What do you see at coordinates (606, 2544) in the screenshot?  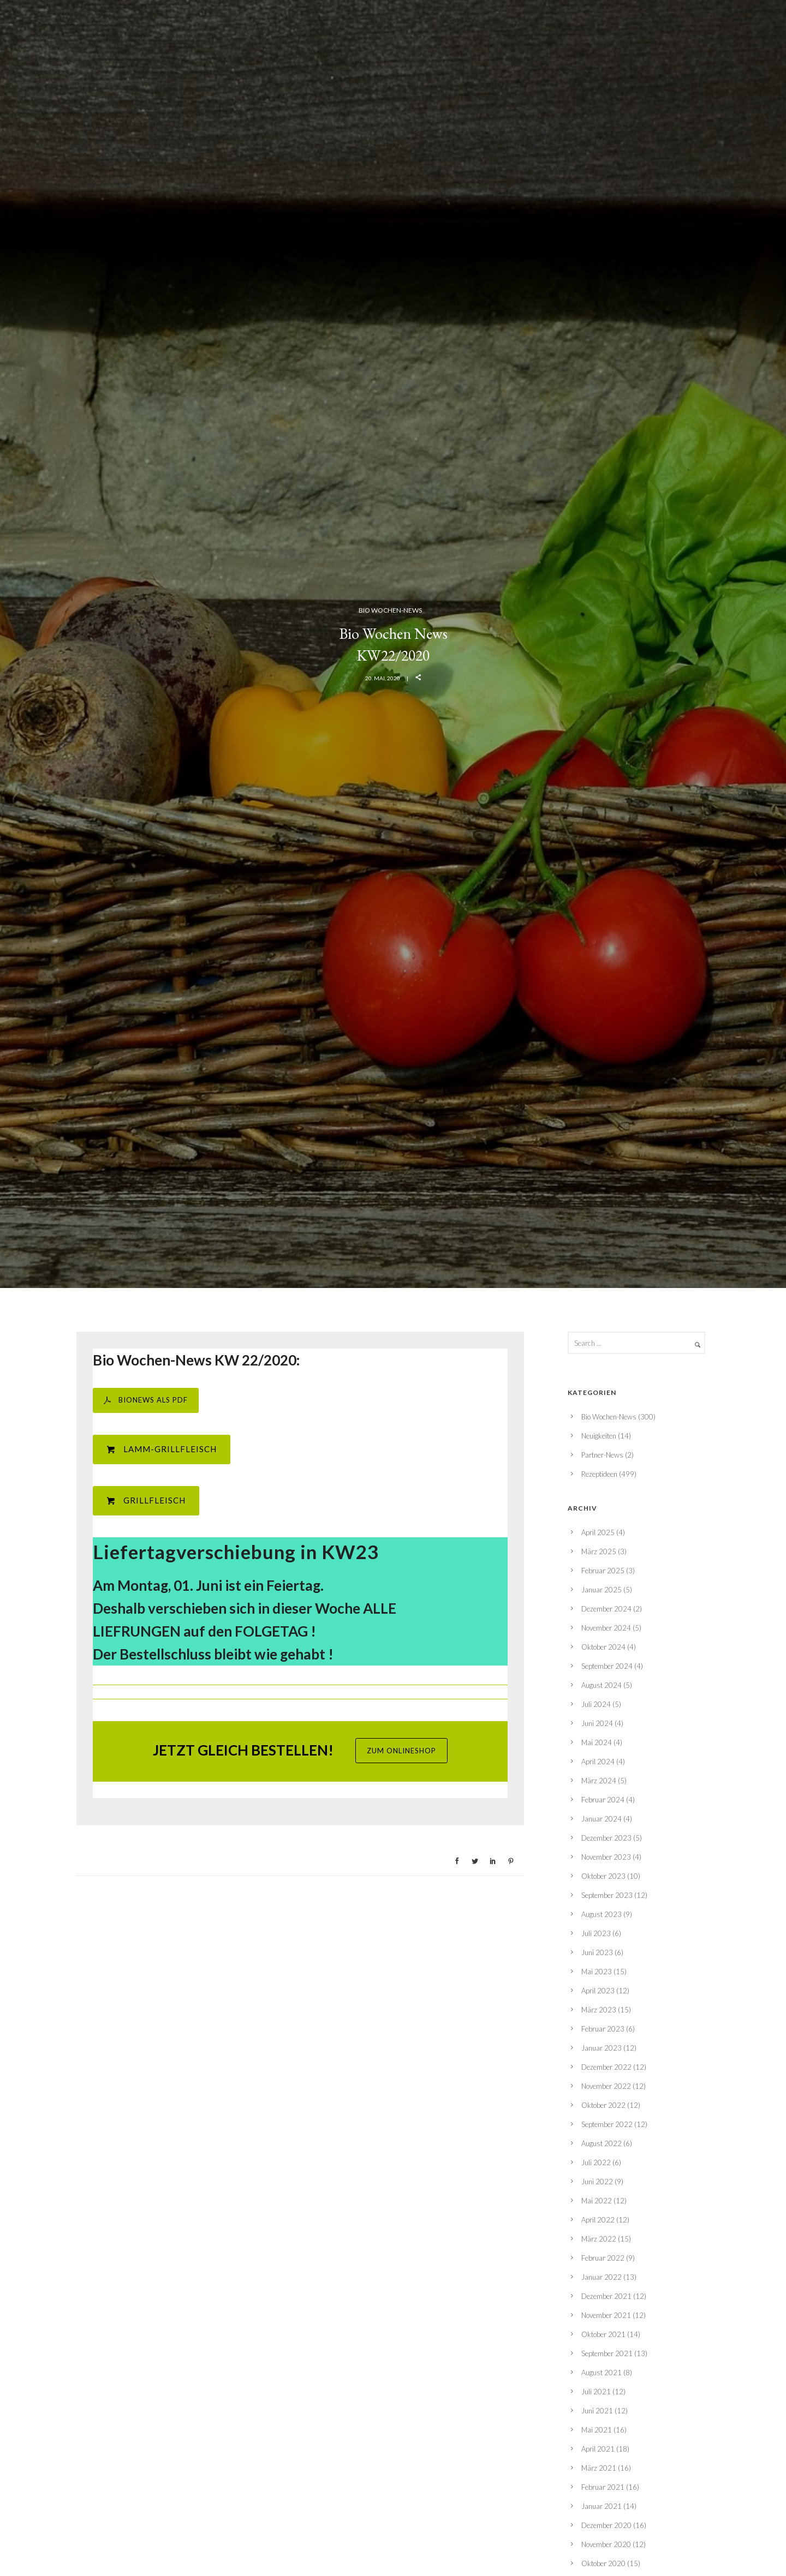 I see `November 2020` at bounding box center [606, 2544].